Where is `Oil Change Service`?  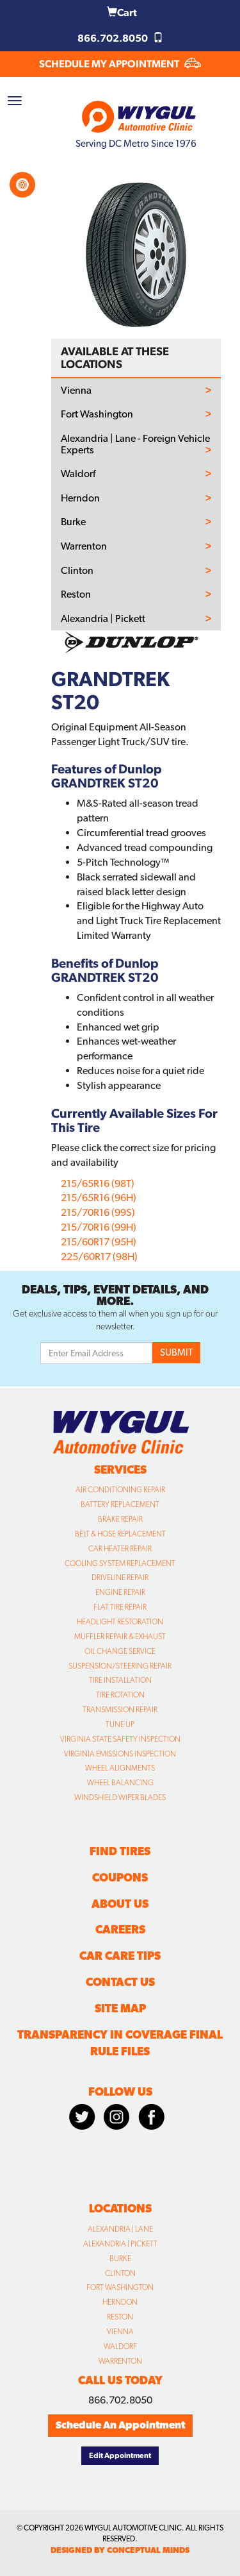 Oil Change Service is located at coordinates (120, 1651).